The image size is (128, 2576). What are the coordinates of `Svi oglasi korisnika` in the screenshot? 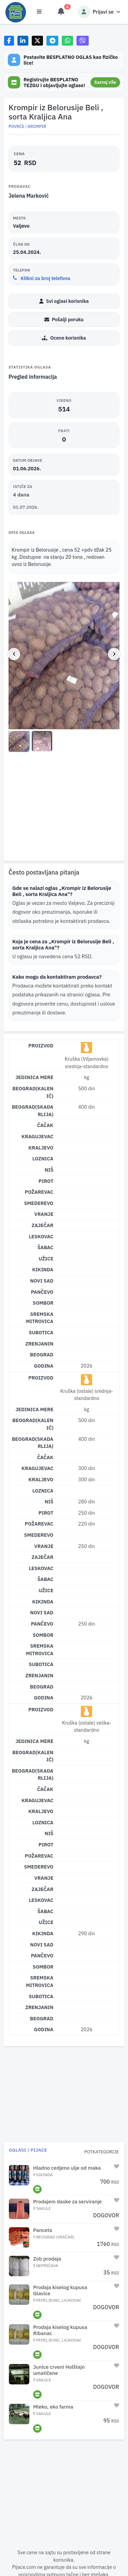 It's located at (64, 301).